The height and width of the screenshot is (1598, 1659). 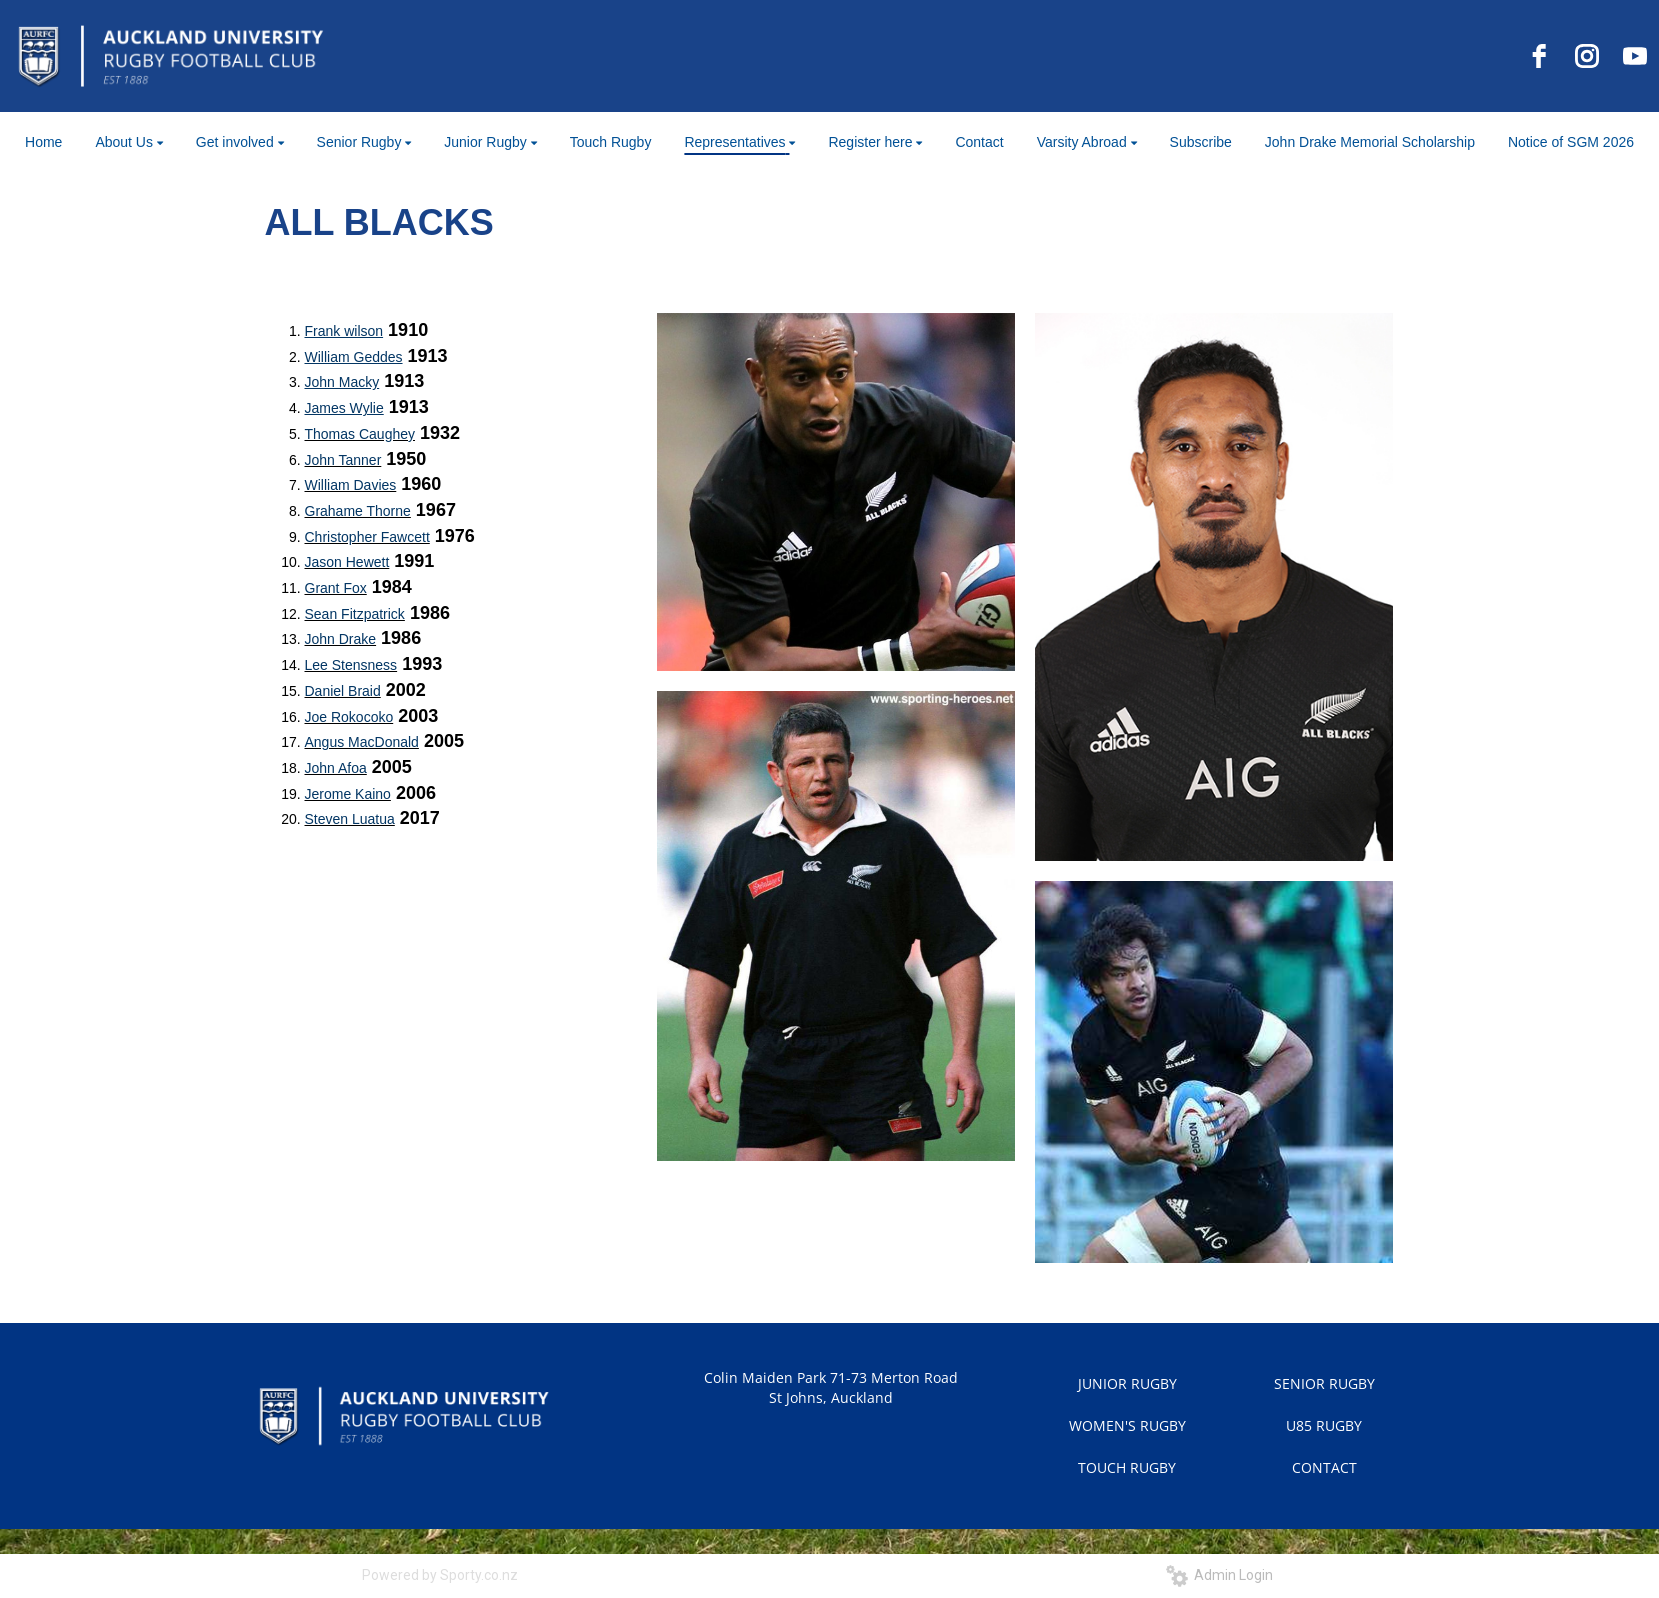 I want to click on [youtube], so click(x=1635, y=56).